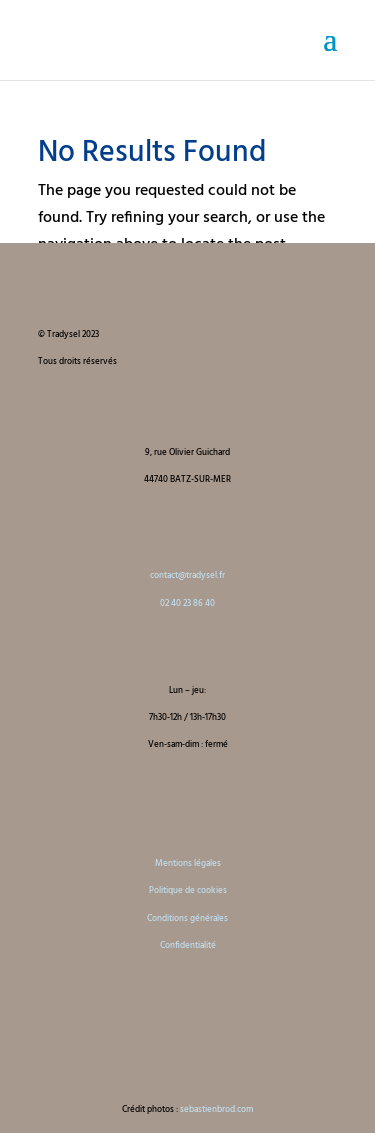 The image size is (375, 1133). I want to click on Confidentialité, so click(188, 946).